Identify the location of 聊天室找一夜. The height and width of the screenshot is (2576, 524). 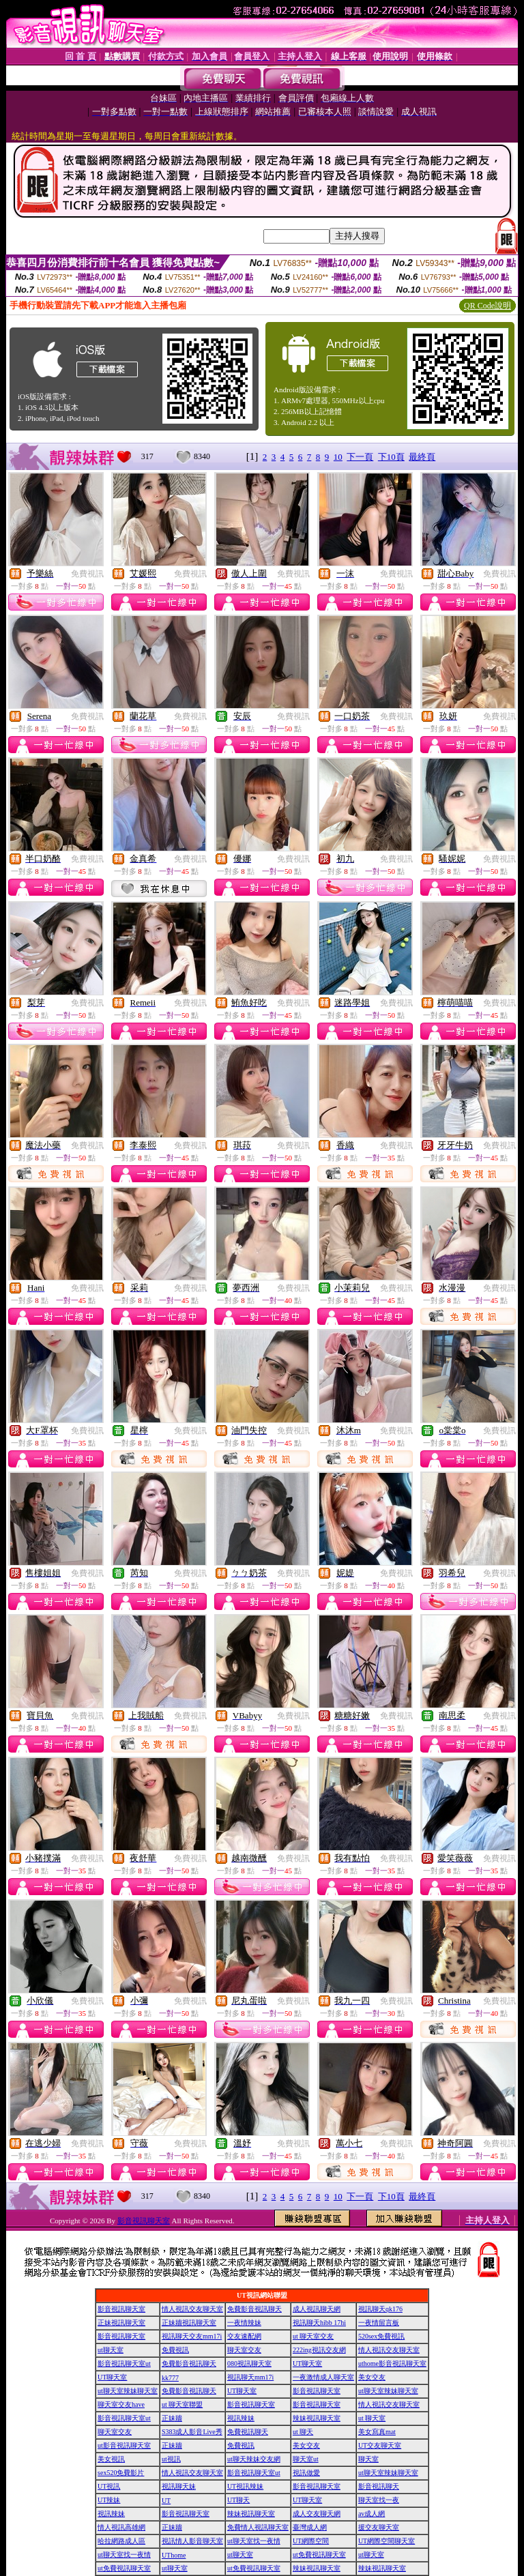
(378, 2500).